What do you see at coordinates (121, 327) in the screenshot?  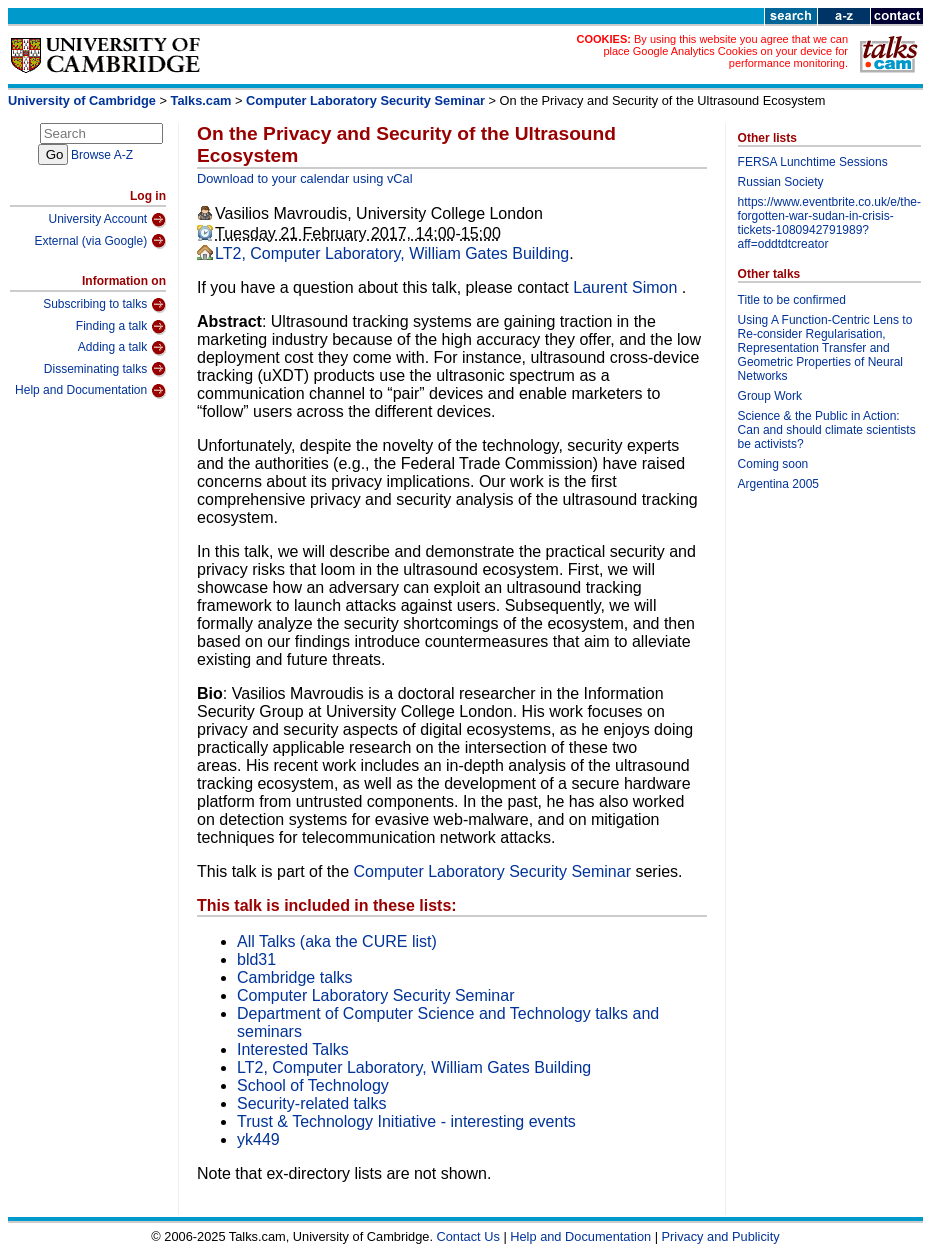 I see `Finding a talk` at bounding box center [121, 327].